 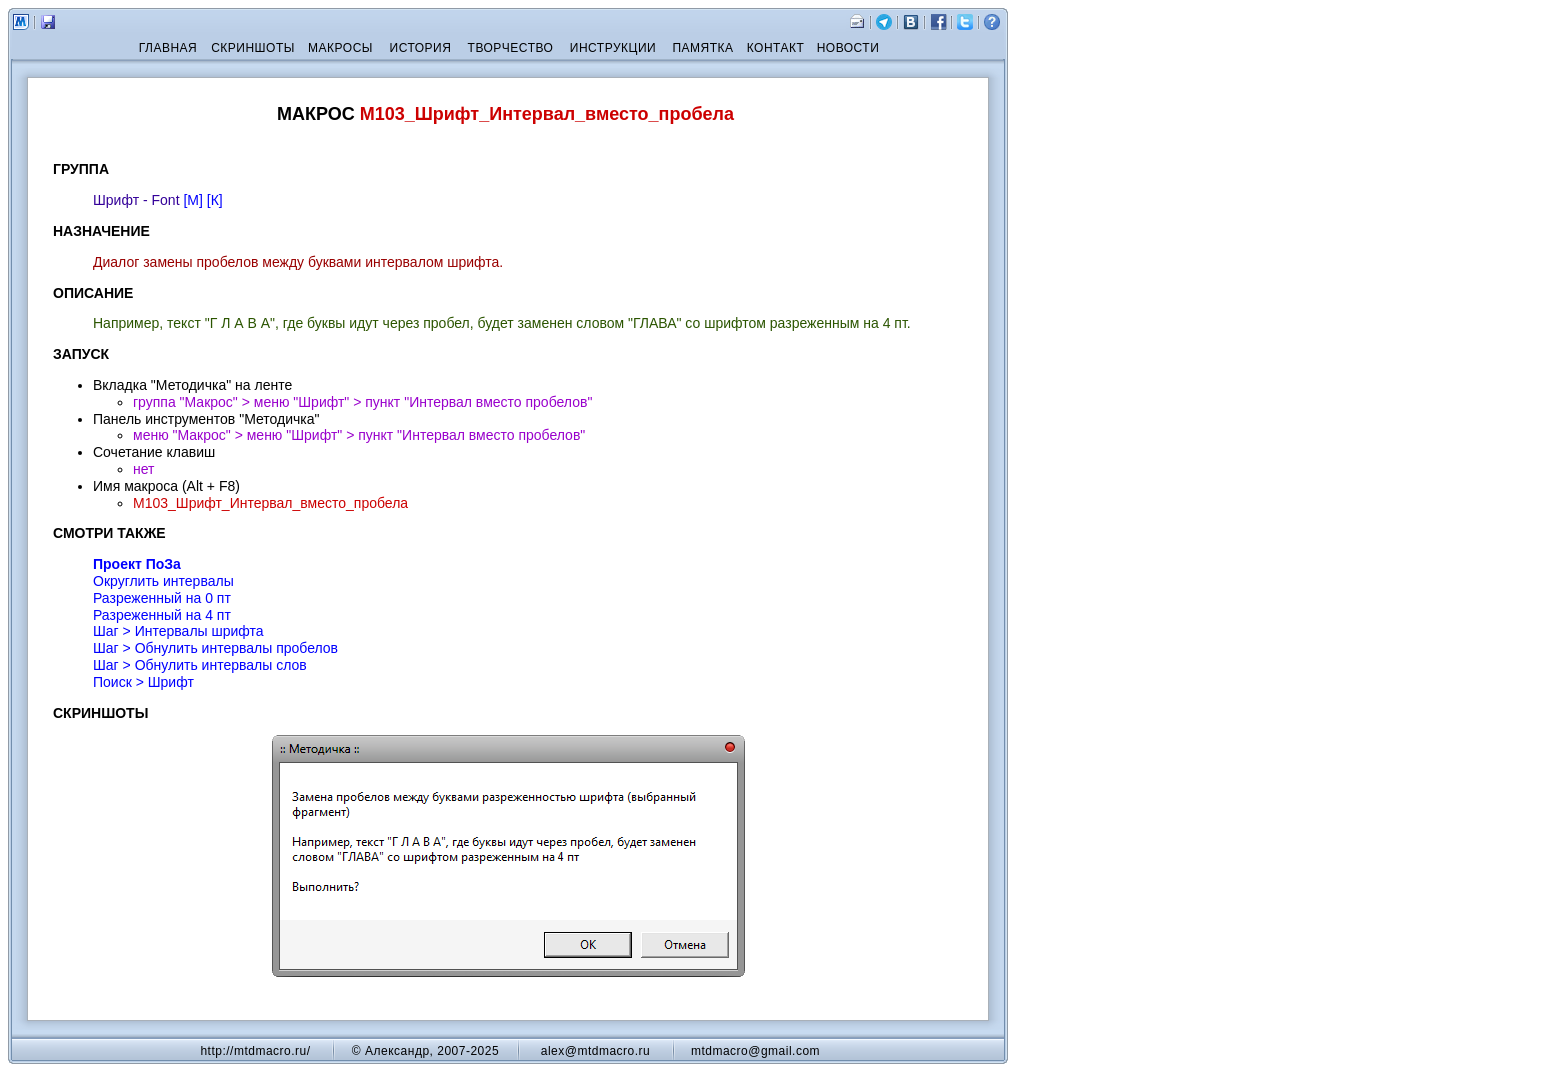 I want to click on Шаг > Интервалы шрифта, so click(x=178, y=631).